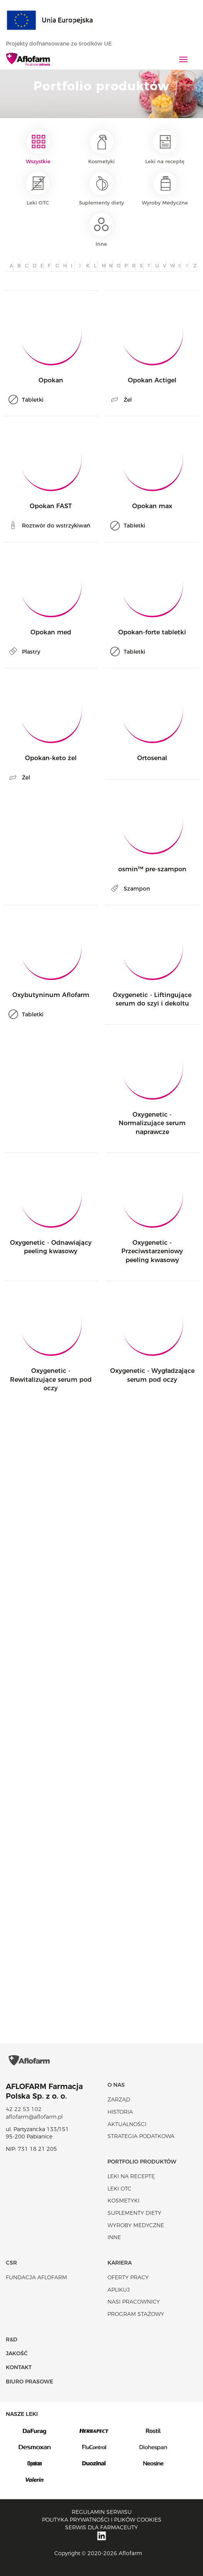  Describe the element at coordinates (119, 2262) in the screenshot. I see `Kariera` at that location.